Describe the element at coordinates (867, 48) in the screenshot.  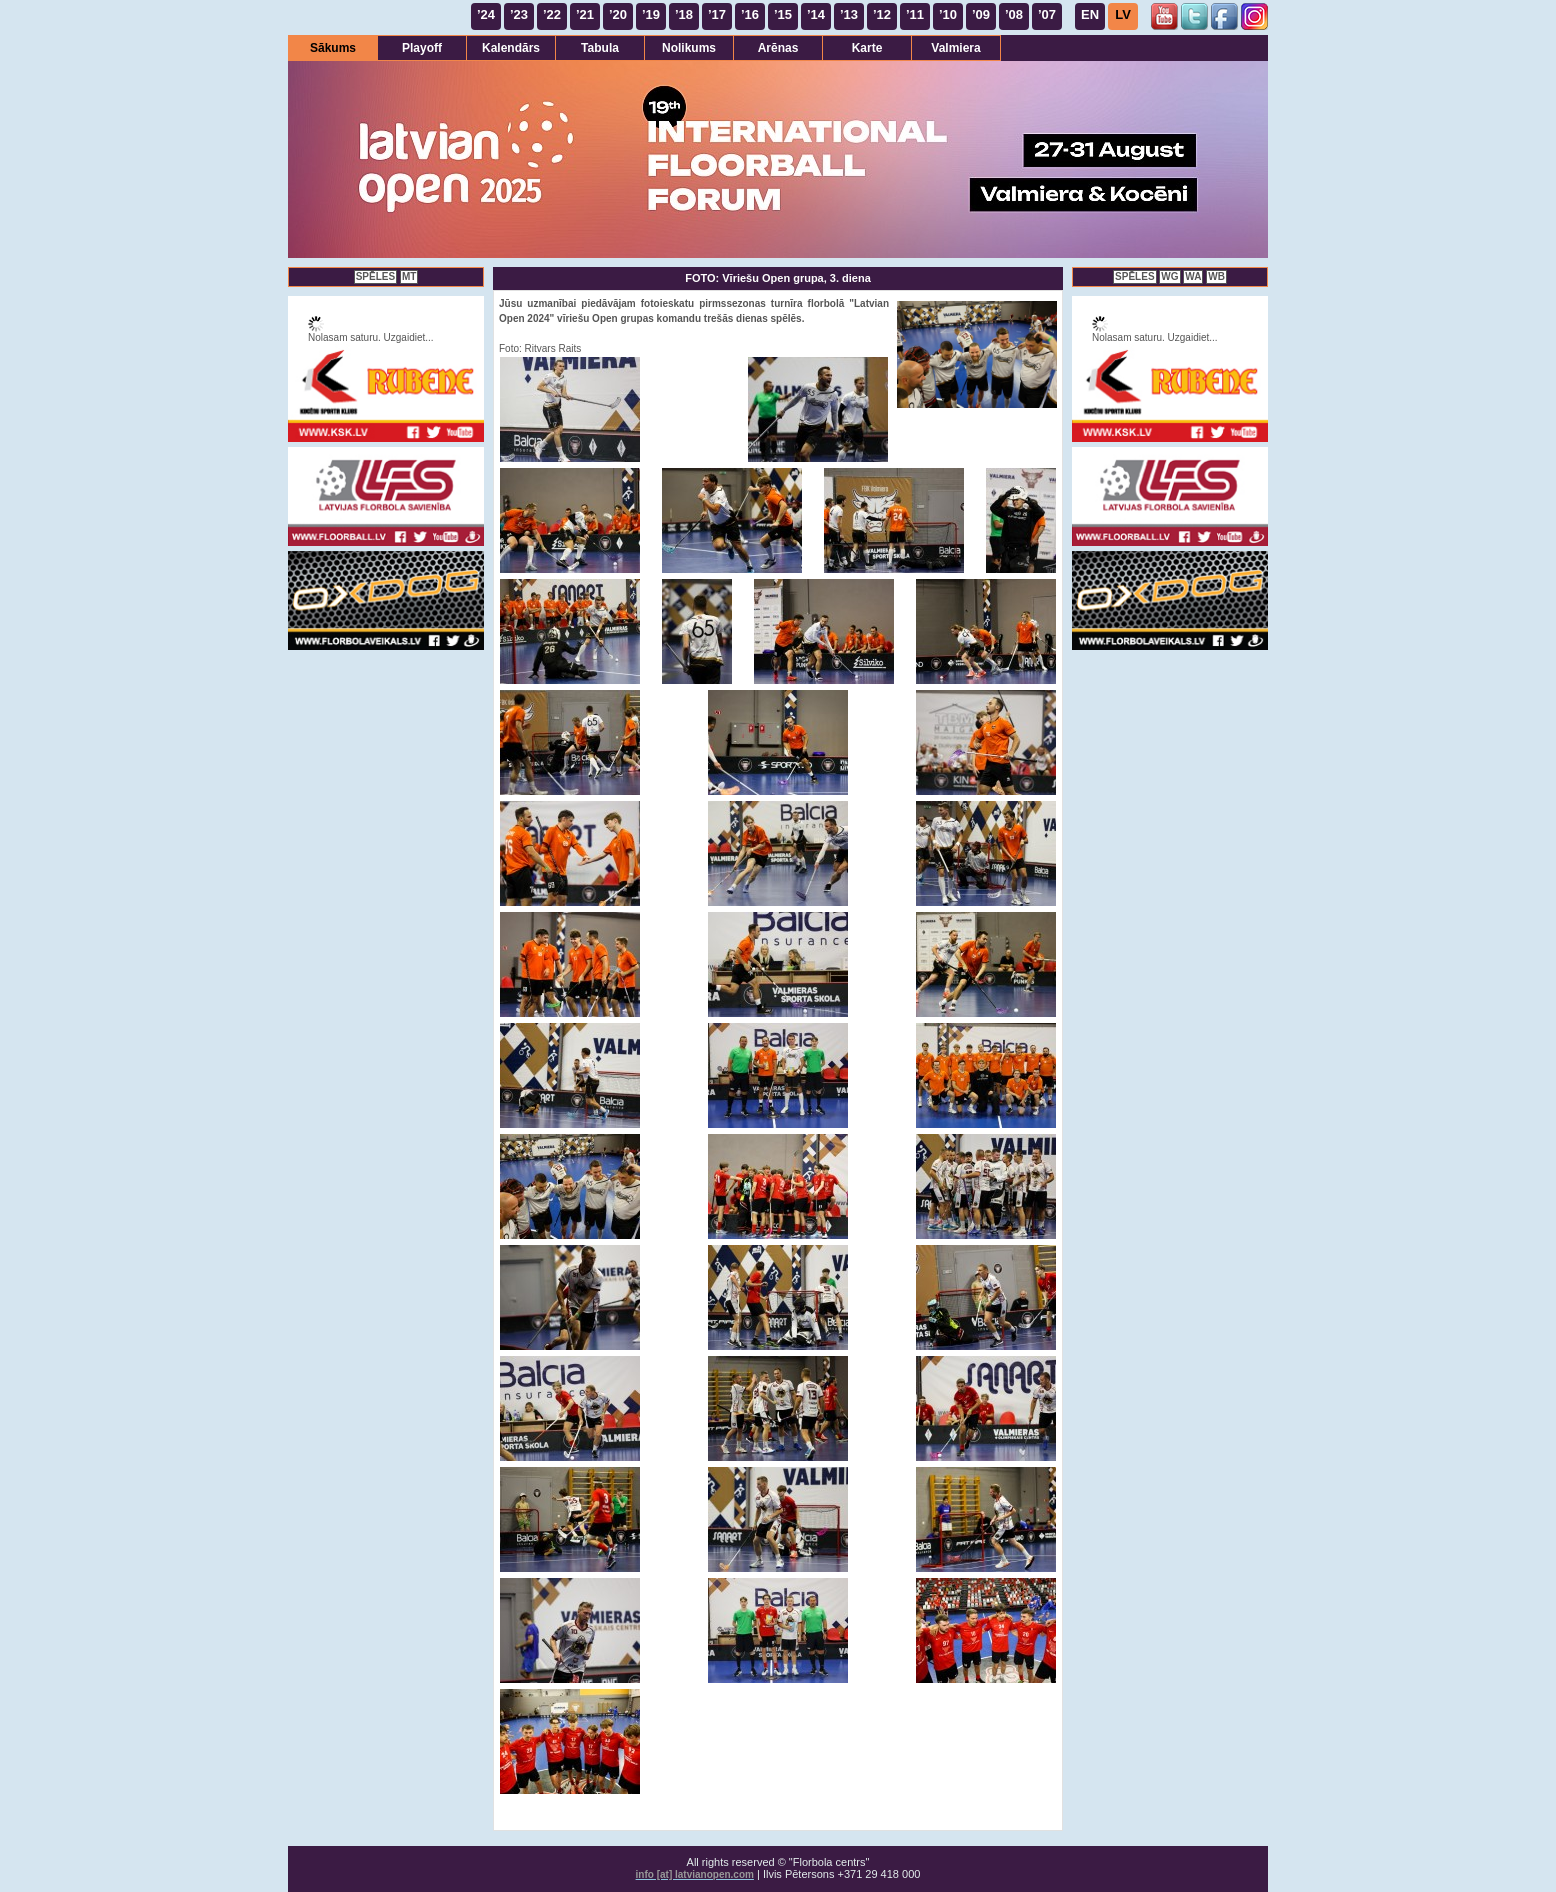
I see `Karte` at that location.